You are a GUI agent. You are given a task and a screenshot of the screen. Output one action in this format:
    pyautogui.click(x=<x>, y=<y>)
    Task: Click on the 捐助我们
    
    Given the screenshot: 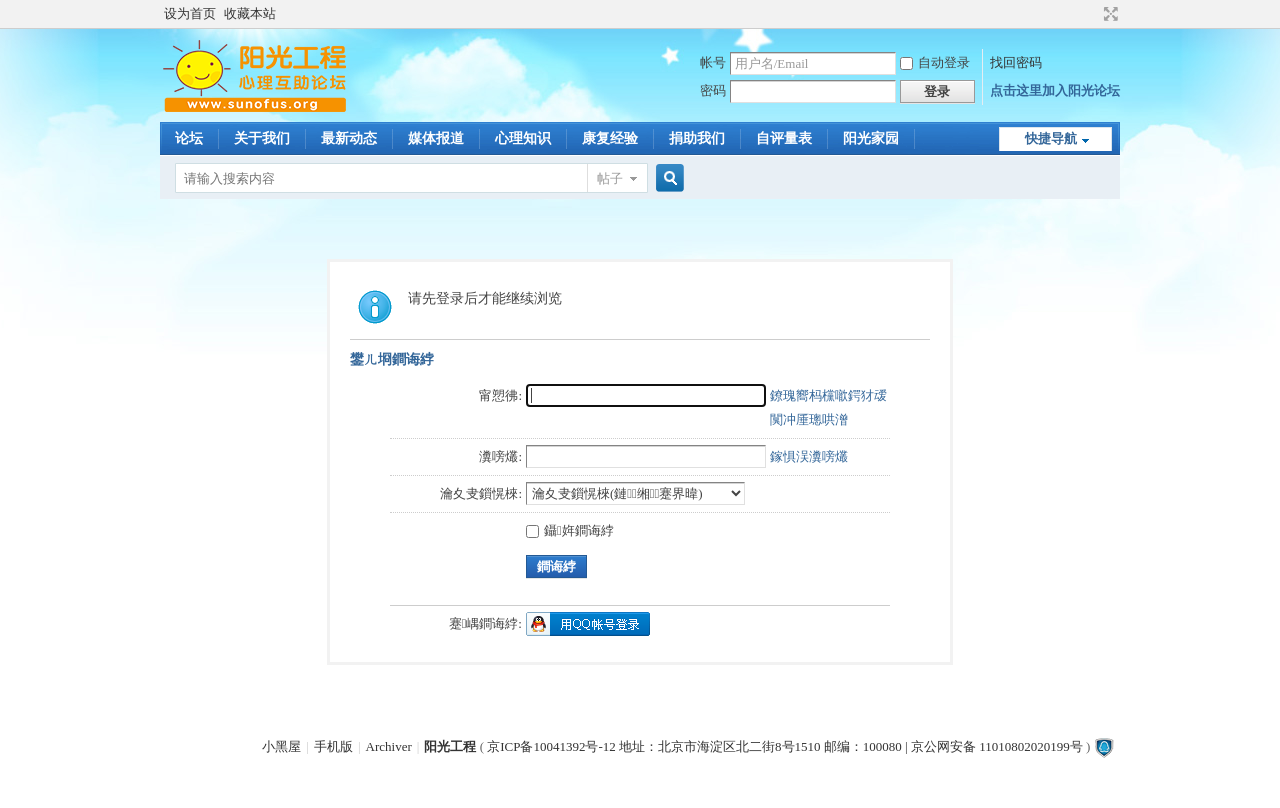 What is the action you would take?
    pyautogui.click(x=697, y=138)
    